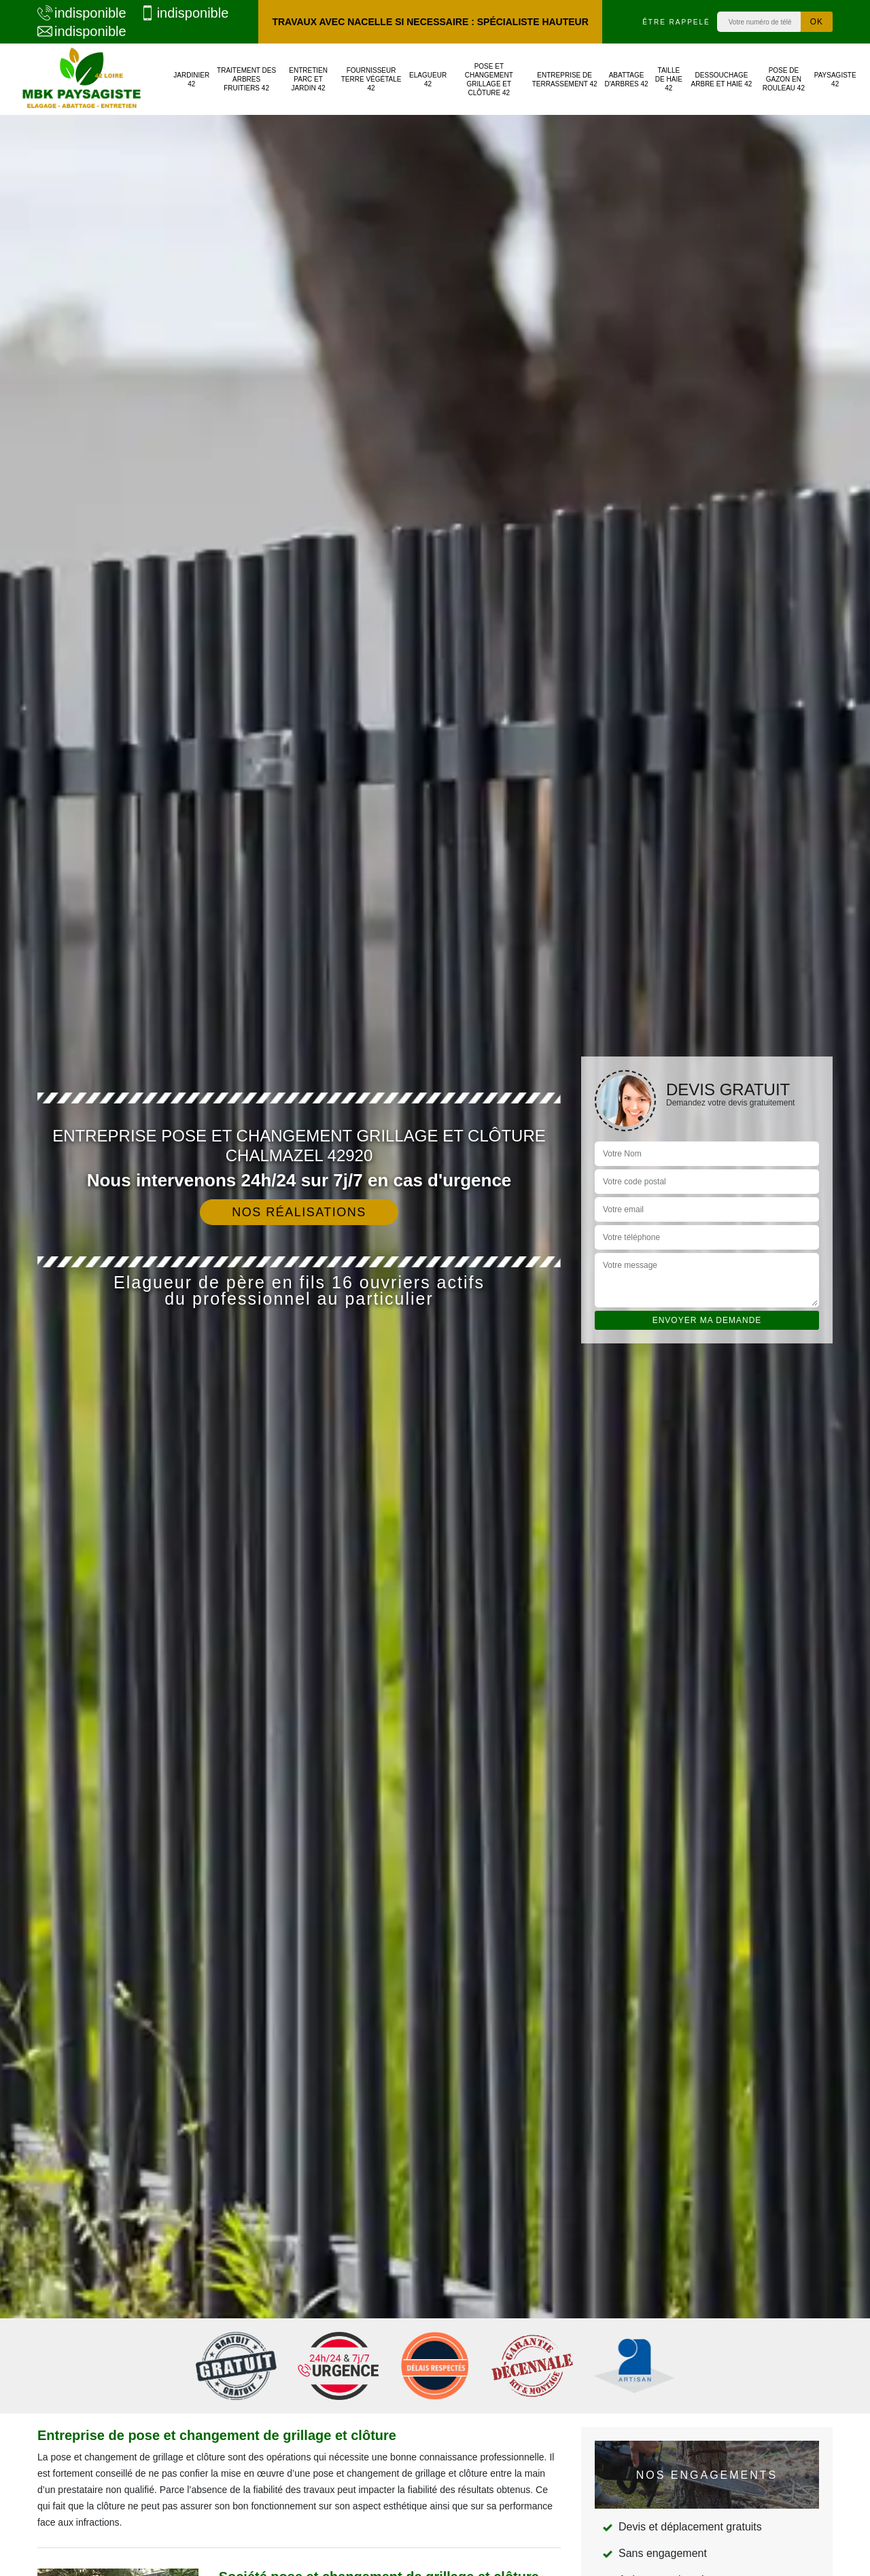 Image resolution: width=870 pixels, height=2576 pixels. What do you see at coordinates (564, 79) in the screenshot?
I see `Entreprise de terrassement 42` at bounding box center [564, 79].